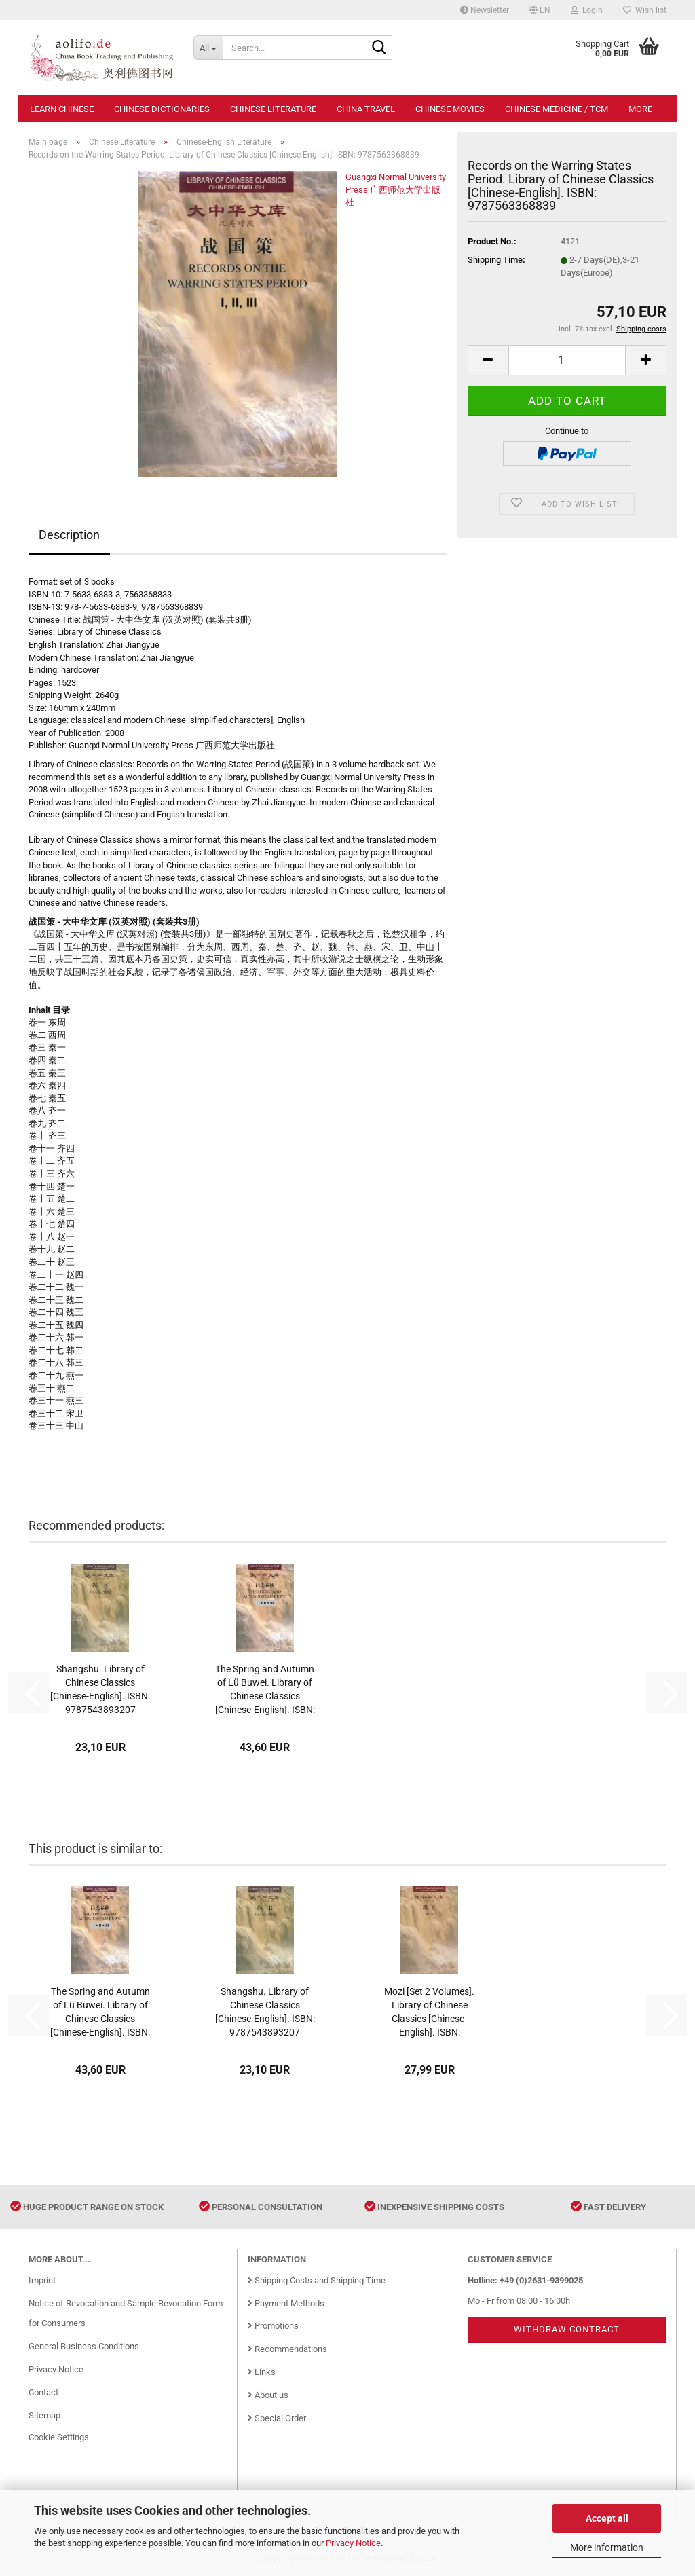  Describe the element at coordinates (84, 2346) in the screenshot. I see `General Business Conditions` at that location.